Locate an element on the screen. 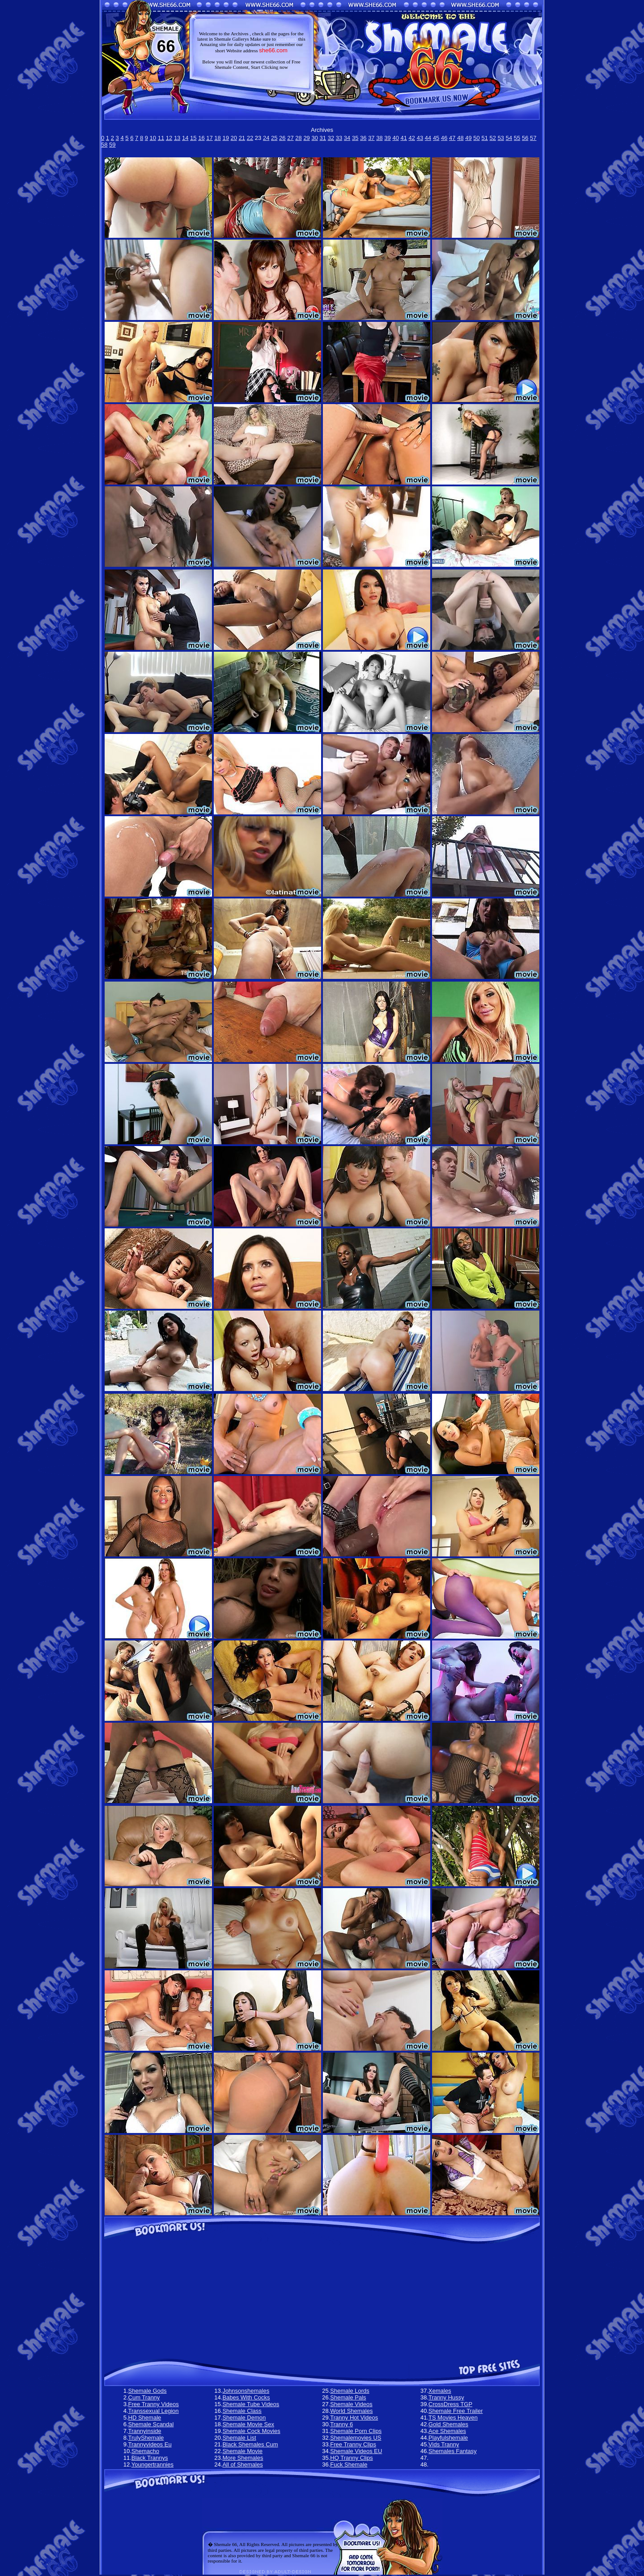  49 is located at coordinates (468, 138).